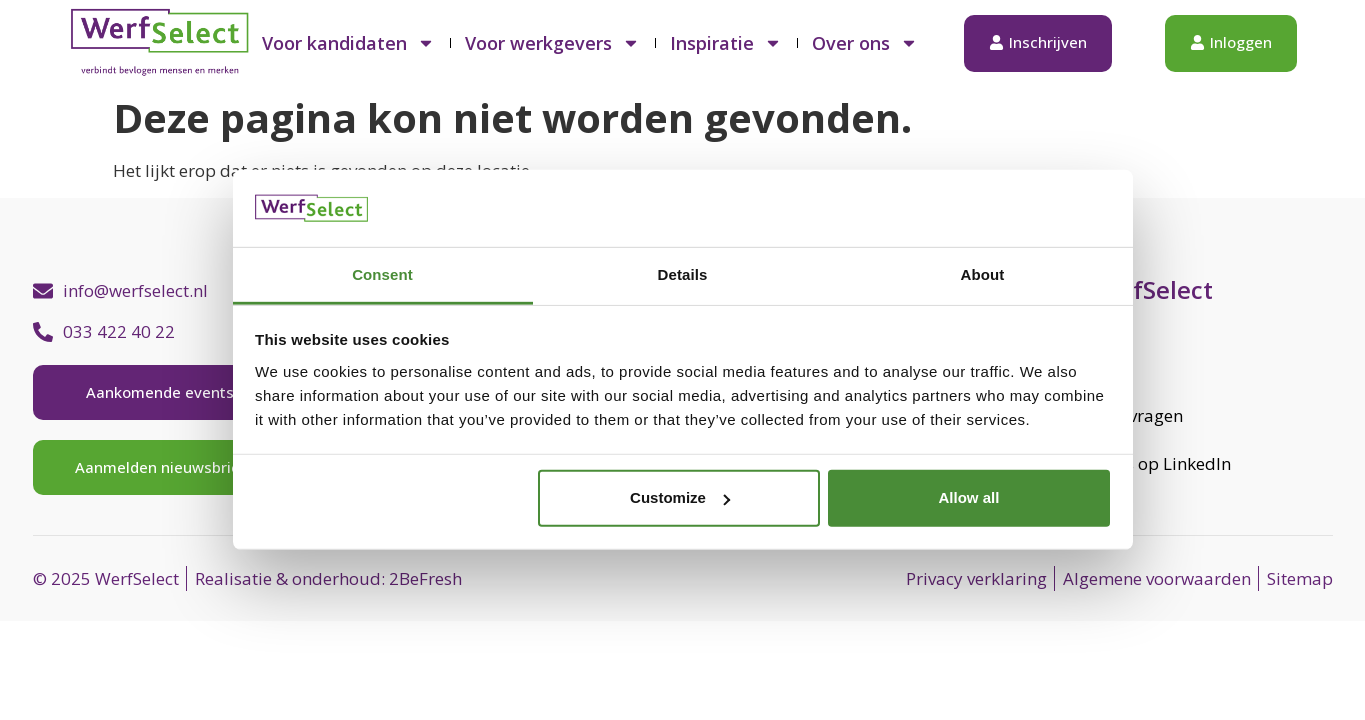  I want to click on Voor kandidaten, so click(348, 43).